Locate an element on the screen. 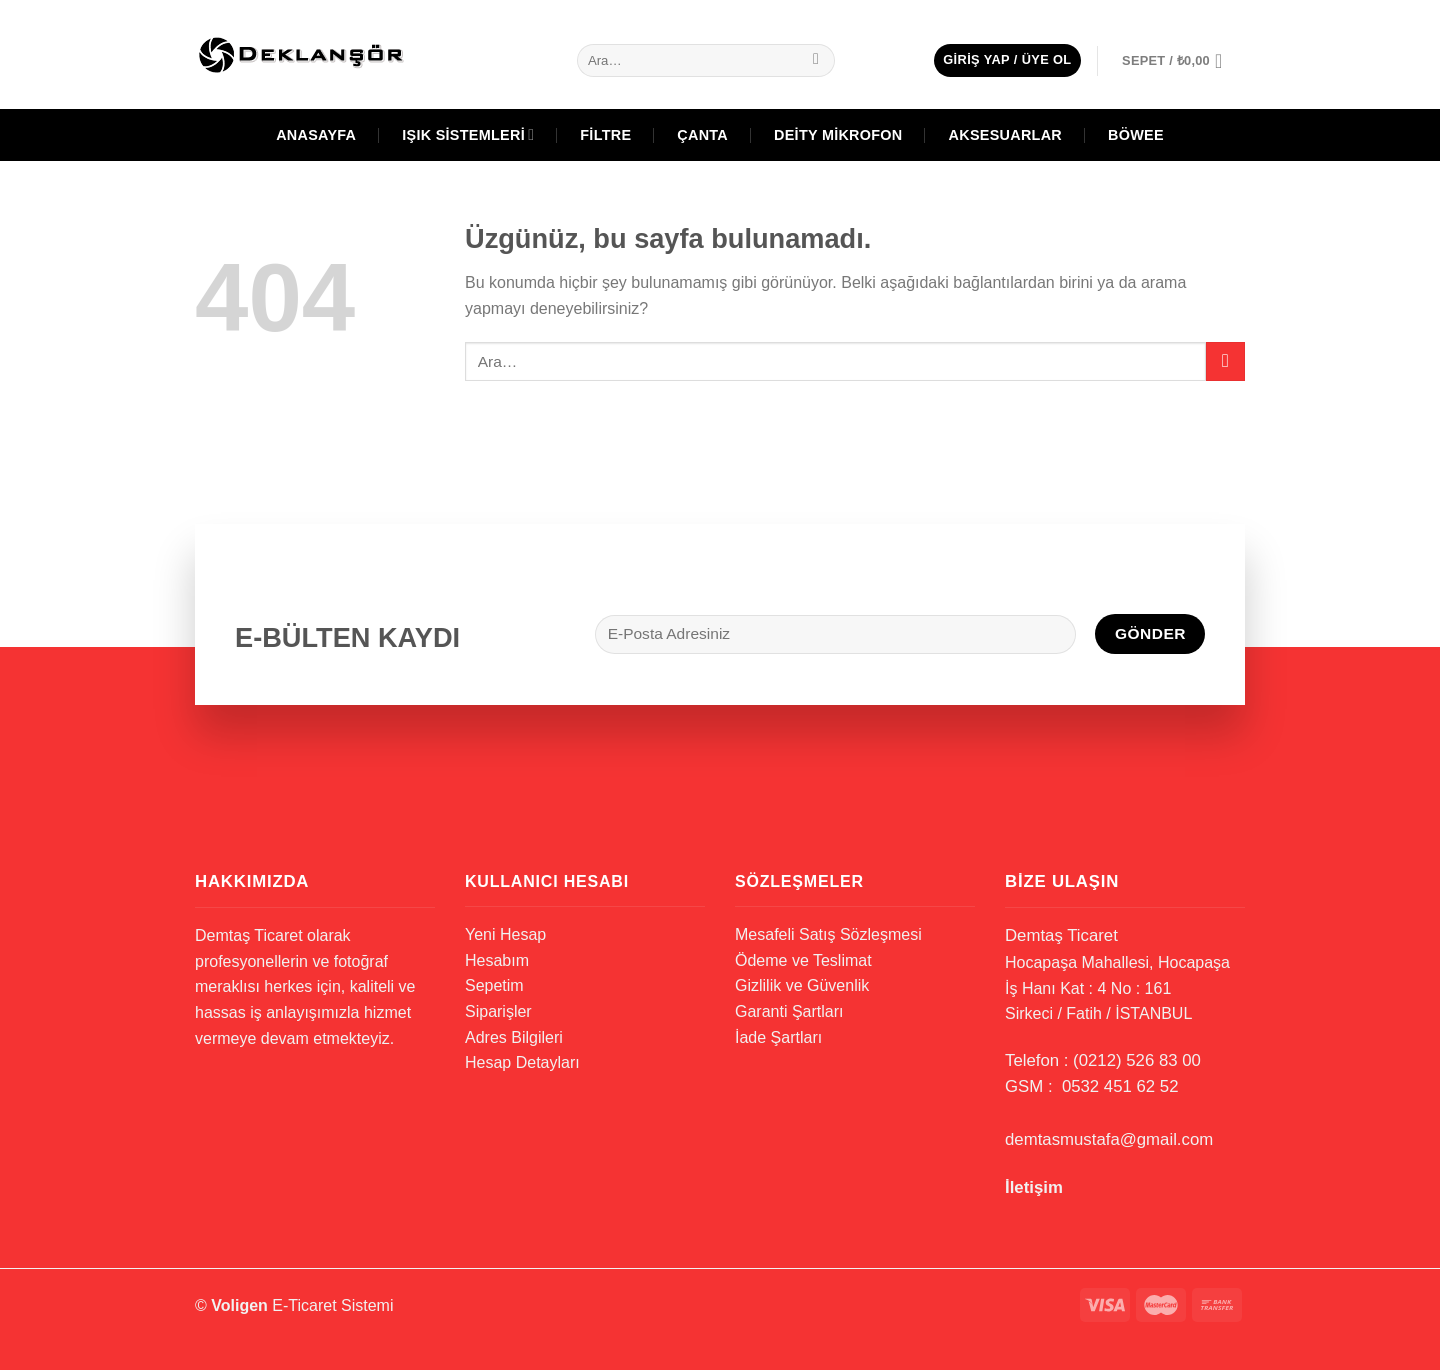 This screenshot has height=1370, width=1440. Filtre is located at coordinates (605, 135).